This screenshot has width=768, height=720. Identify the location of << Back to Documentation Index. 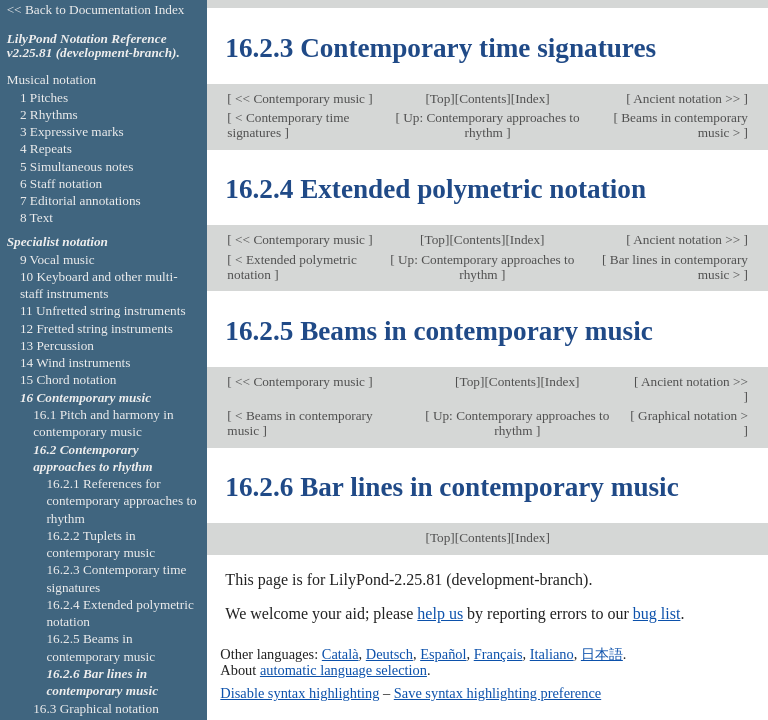
(96, 9).